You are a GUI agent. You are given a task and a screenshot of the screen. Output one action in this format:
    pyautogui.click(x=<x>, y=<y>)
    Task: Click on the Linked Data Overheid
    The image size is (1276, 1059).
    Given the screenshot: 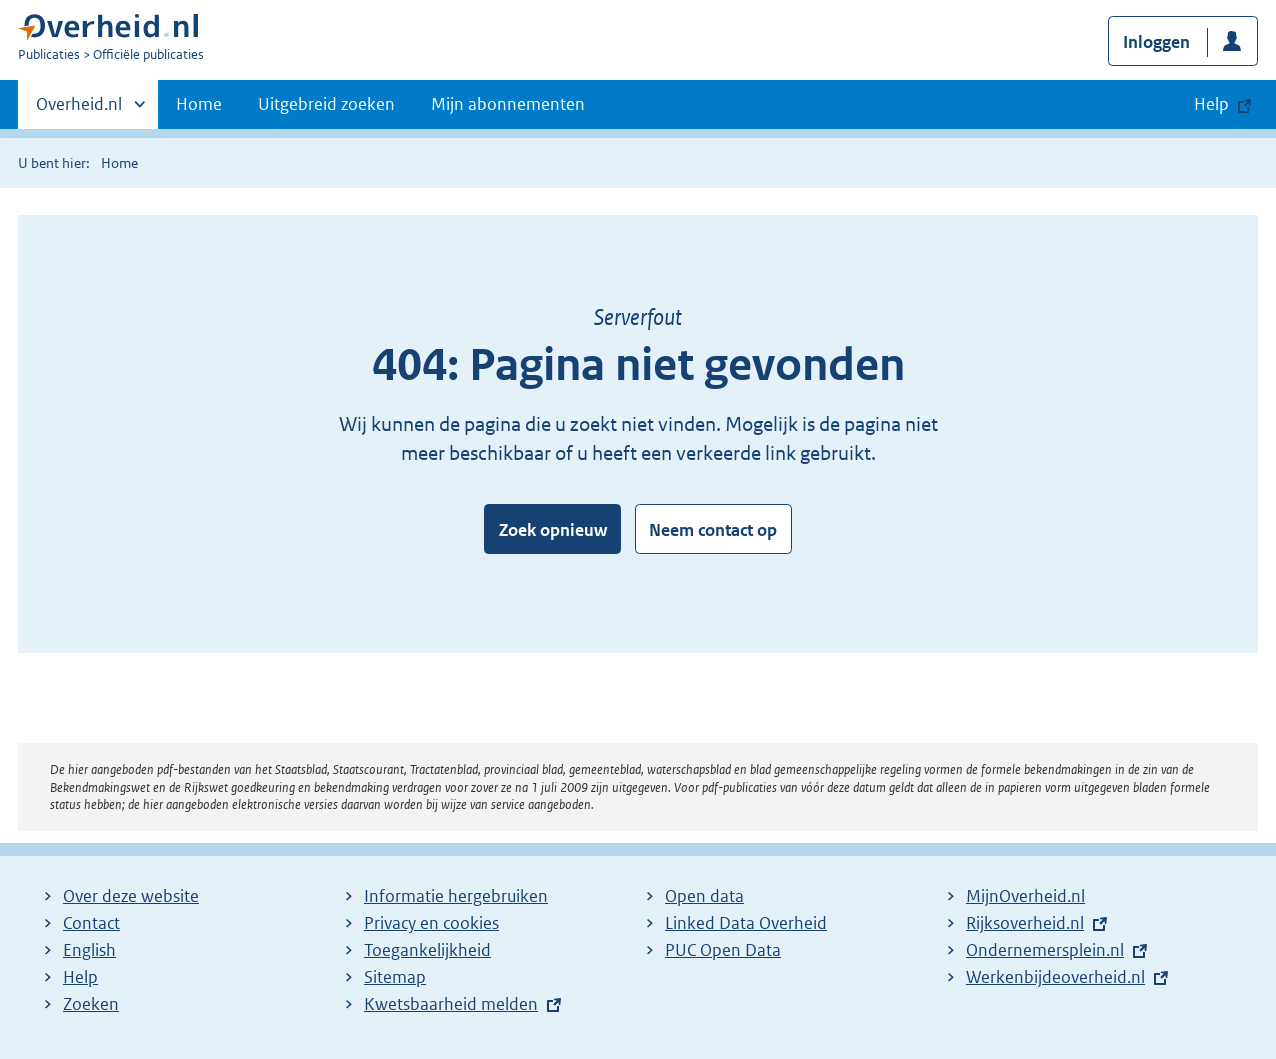 What is the action you would take?
    pyautogui.click(x=746, y=923)
    